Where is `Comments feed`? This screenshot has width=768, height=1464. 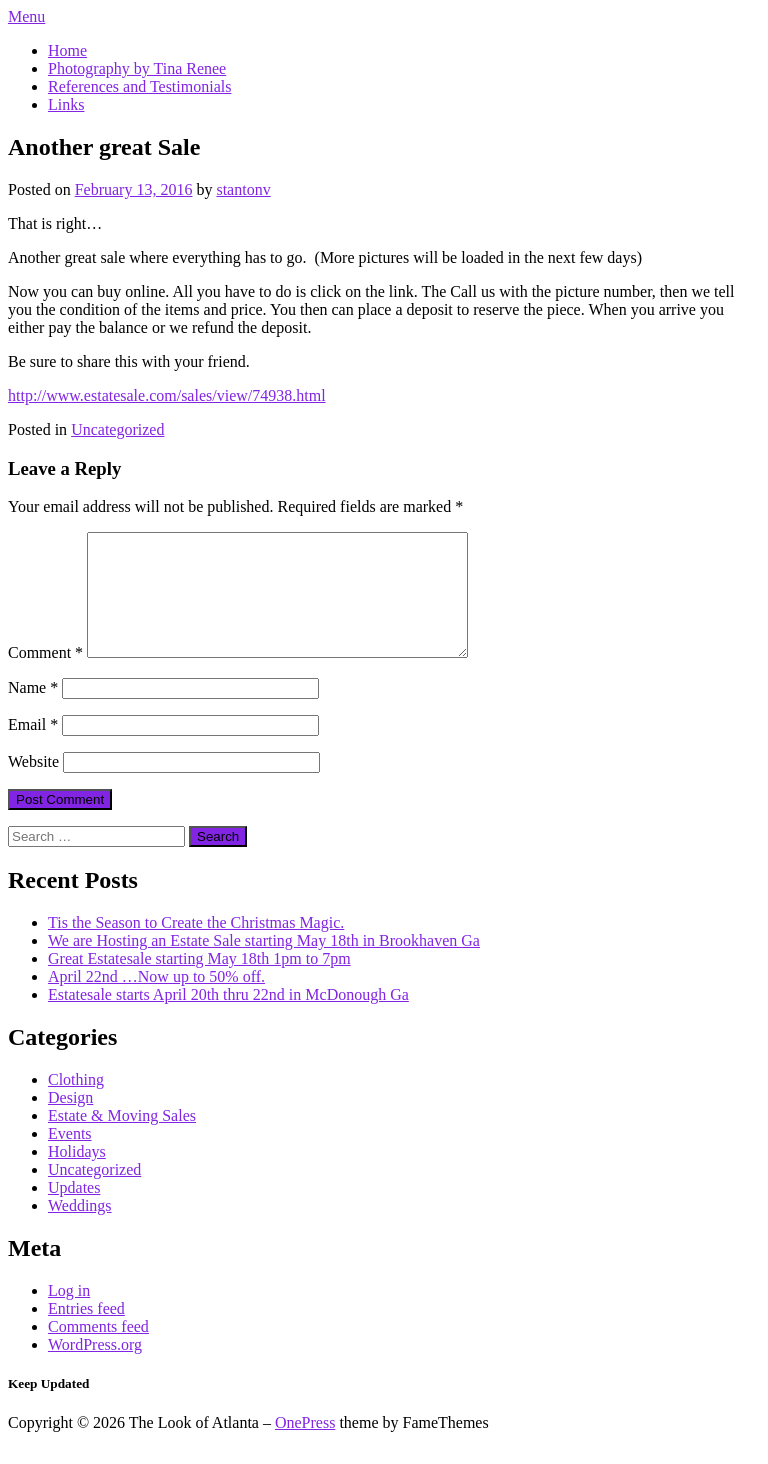 Comments feed is located at coordinates (98, 1350).